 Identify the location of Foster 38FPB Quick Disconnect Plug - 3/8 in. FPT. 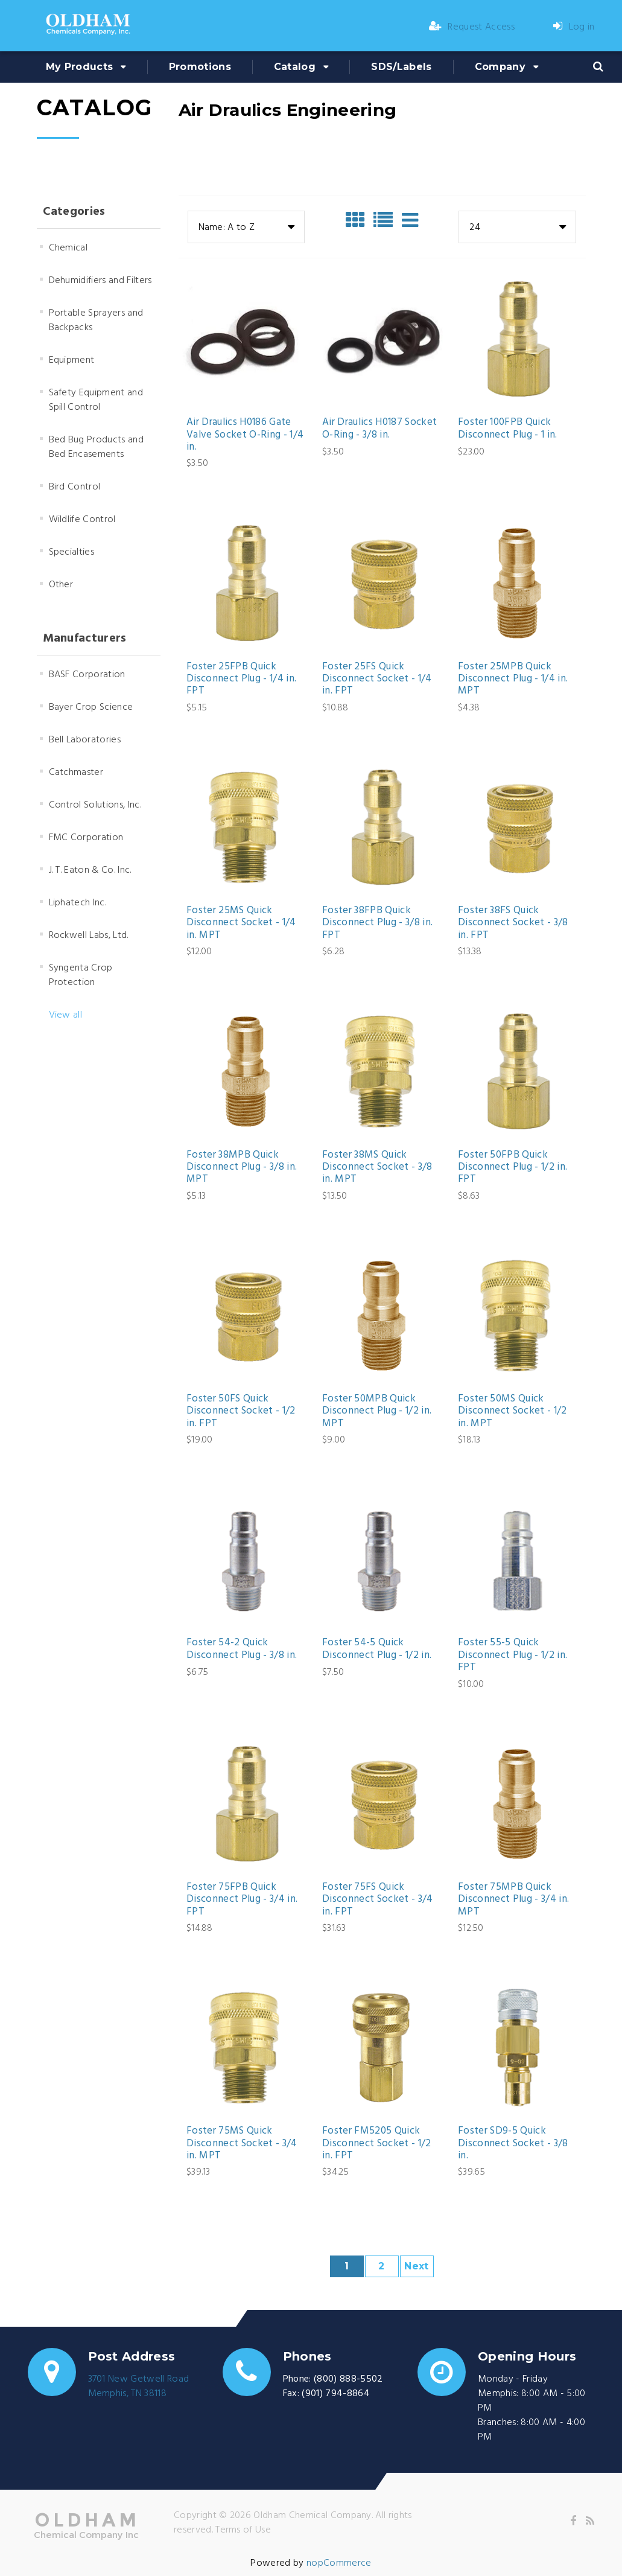
(377, 923).